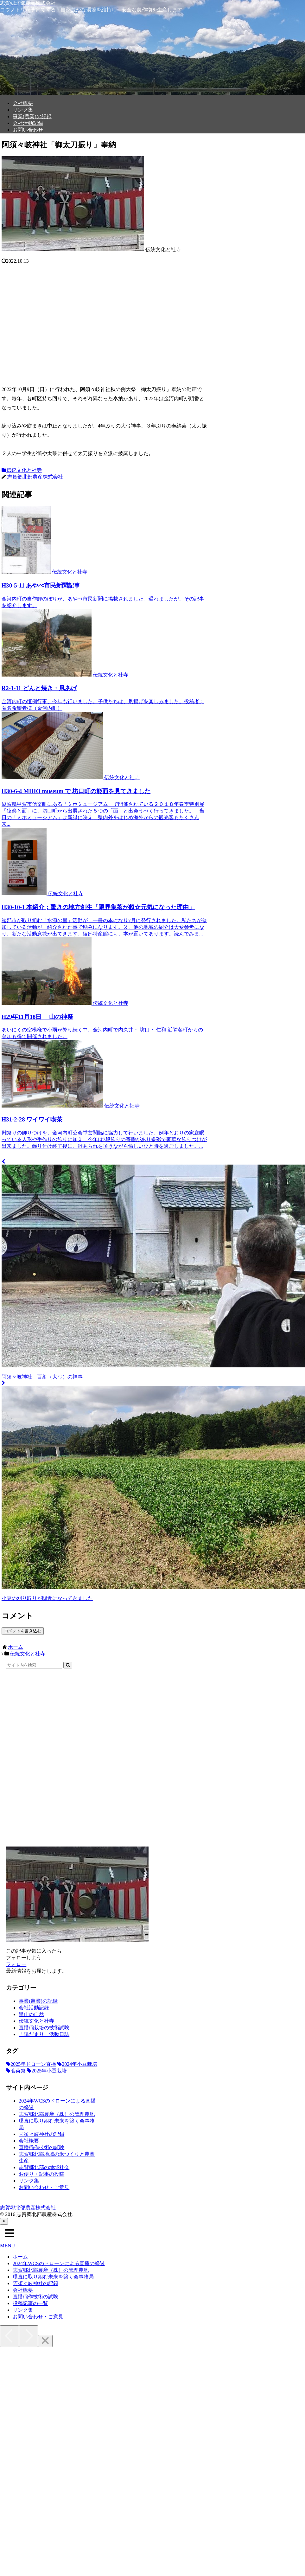 The width and height of the screenshot is (305, 2576). What do you see at coordinates (67, 1665) in the screenshot?
I see `[button]` at bounding box center [67, 1665].